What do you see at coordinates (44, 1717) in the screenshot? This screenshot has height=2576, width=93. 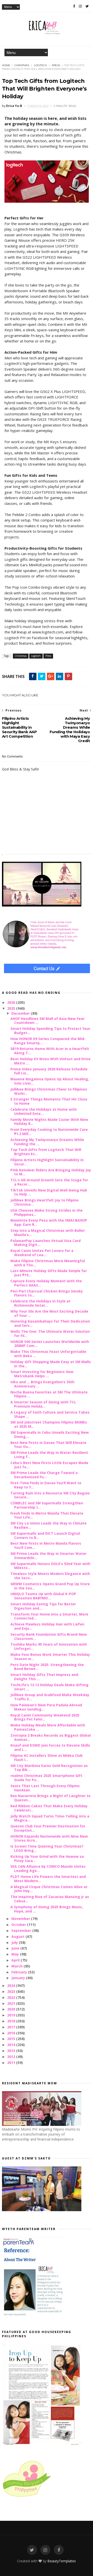 I see `Royal Canin Community Weekend 2025 Brings Pet Fami...` at bounding box center [44, 1717].